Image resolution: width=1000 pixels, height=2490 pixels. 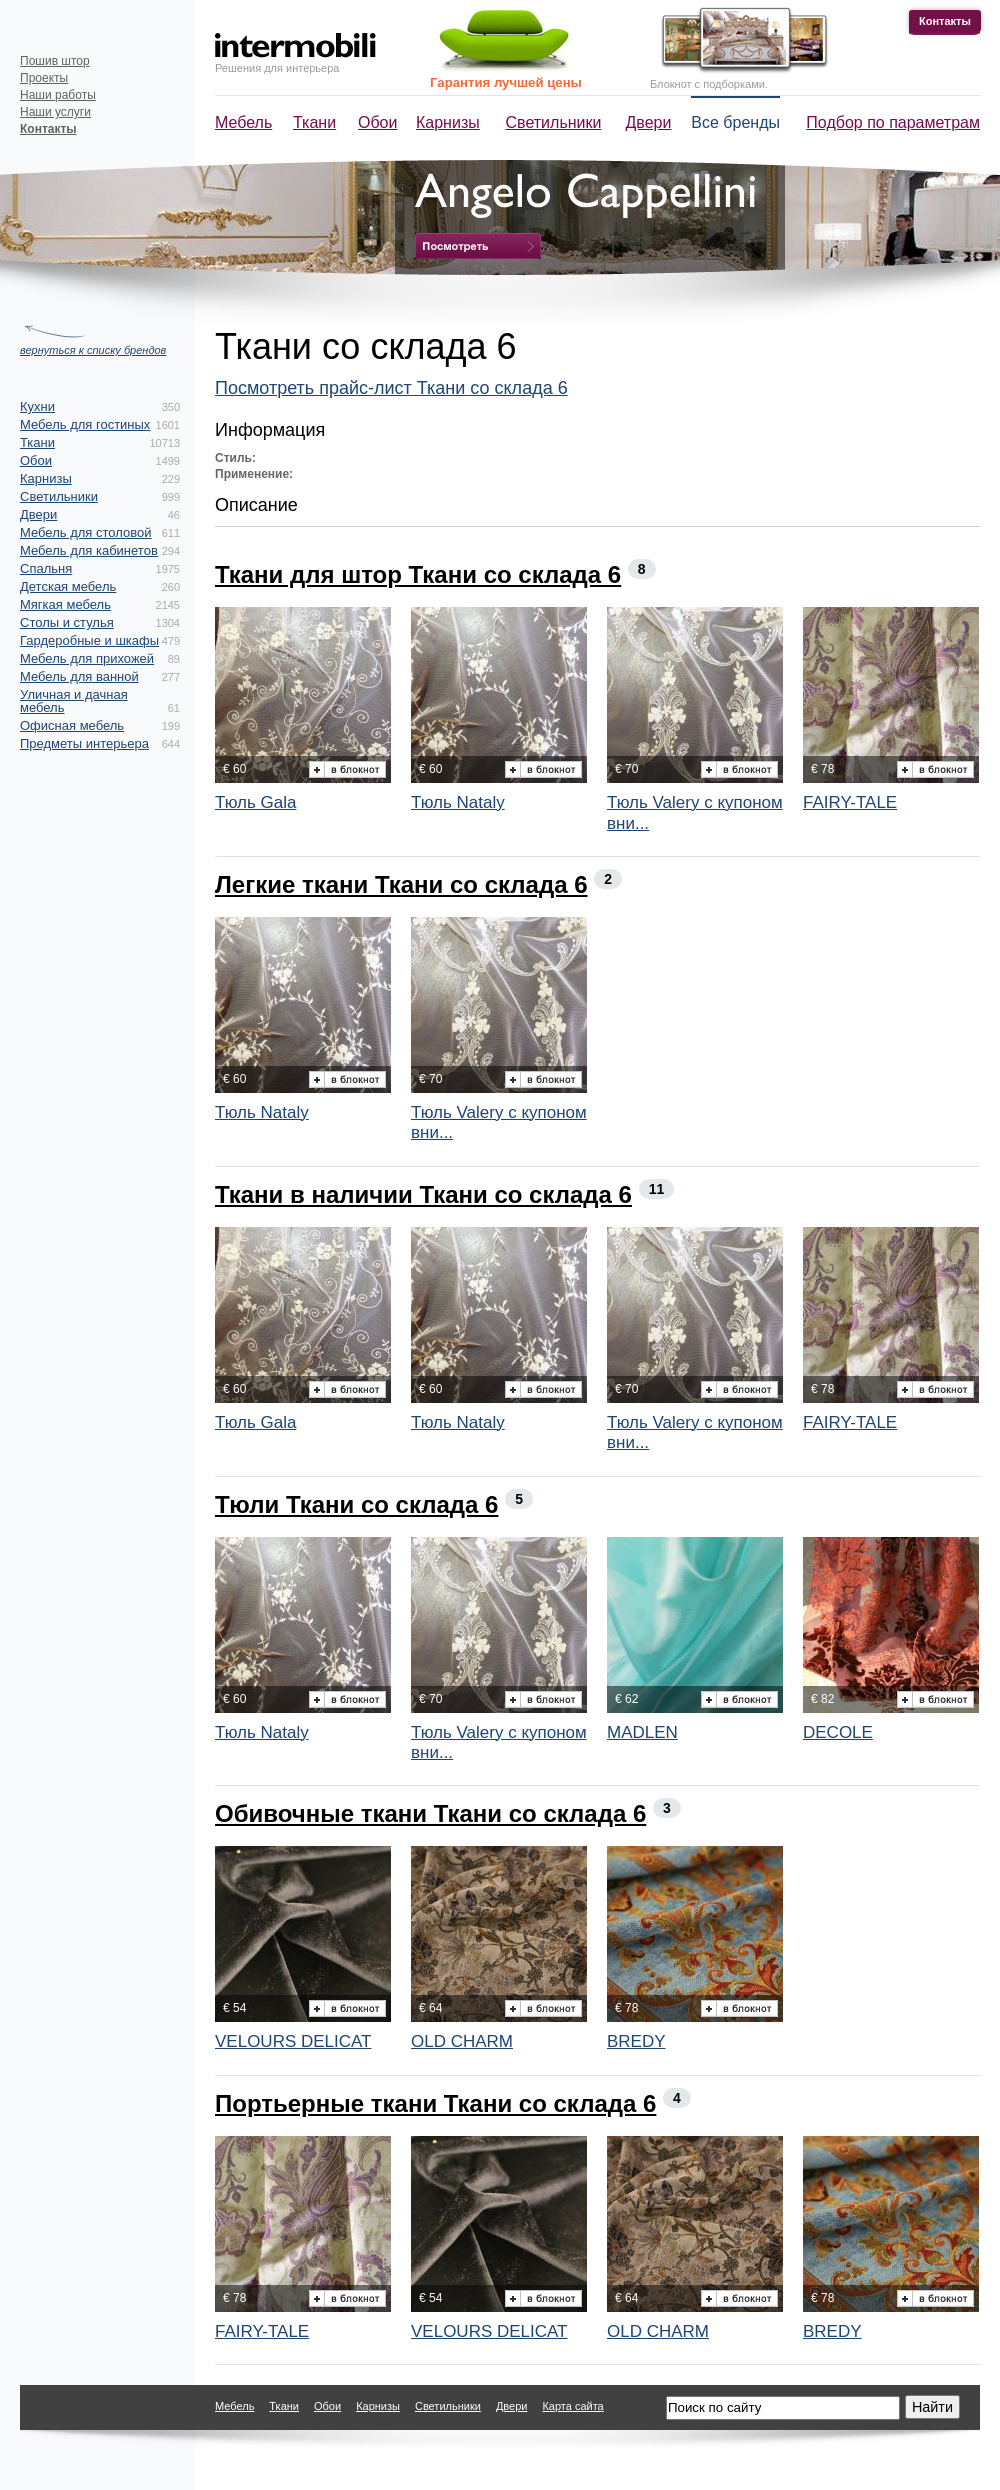 I want to click on Легкие ткани Ткани со склада 6, so click(x=401, y=884).